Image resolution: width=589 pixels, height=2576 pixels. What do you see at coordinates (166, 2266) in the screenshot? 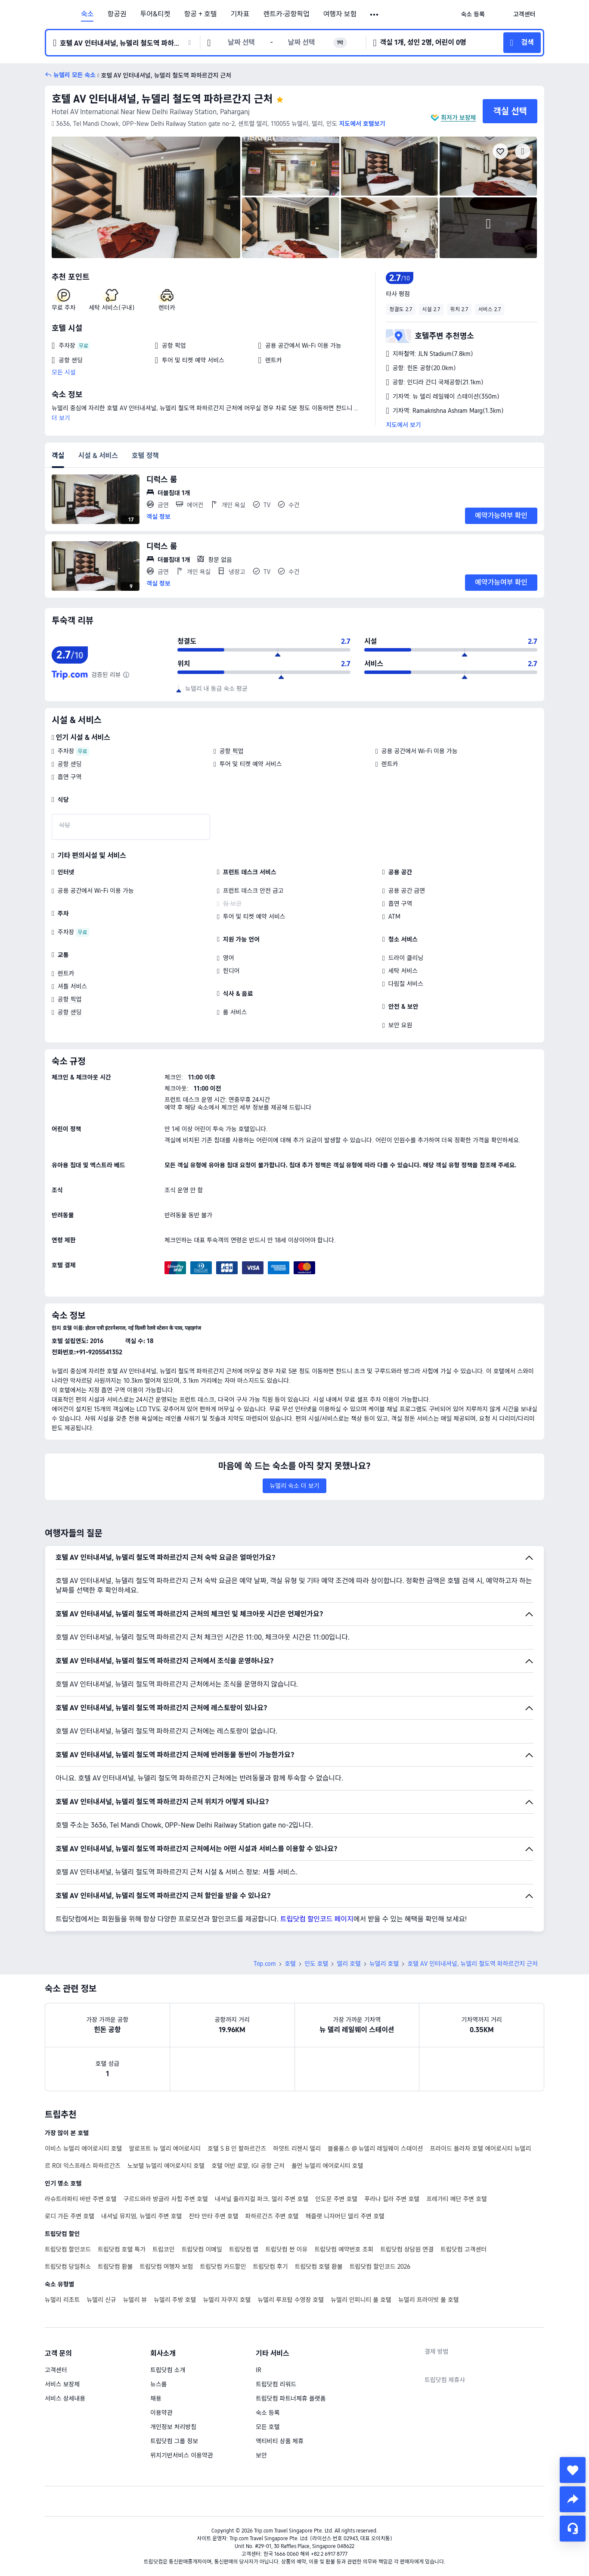
I see `트립닷컴 여행자 보험` at bounding box center [166, 2266].